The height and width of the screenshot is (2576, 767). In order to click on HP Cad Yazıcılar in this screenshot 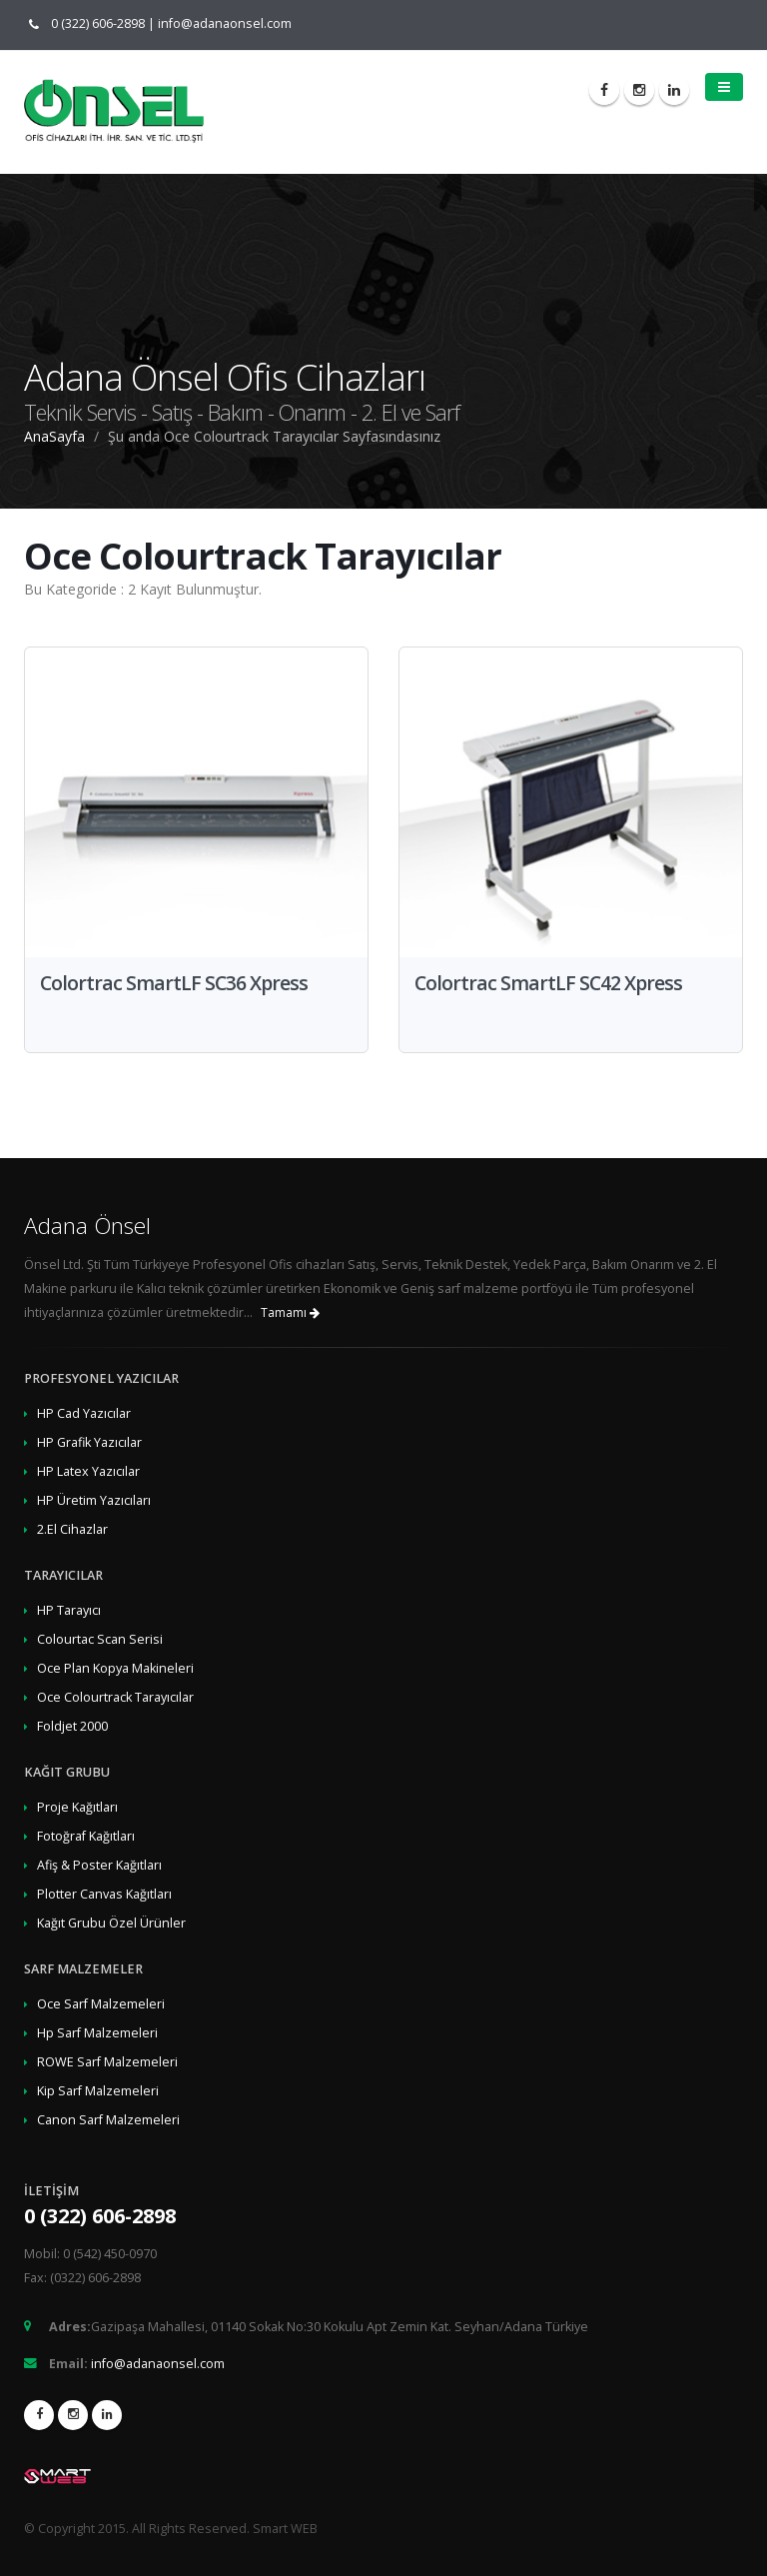, I will do `click(84, 1413)`.